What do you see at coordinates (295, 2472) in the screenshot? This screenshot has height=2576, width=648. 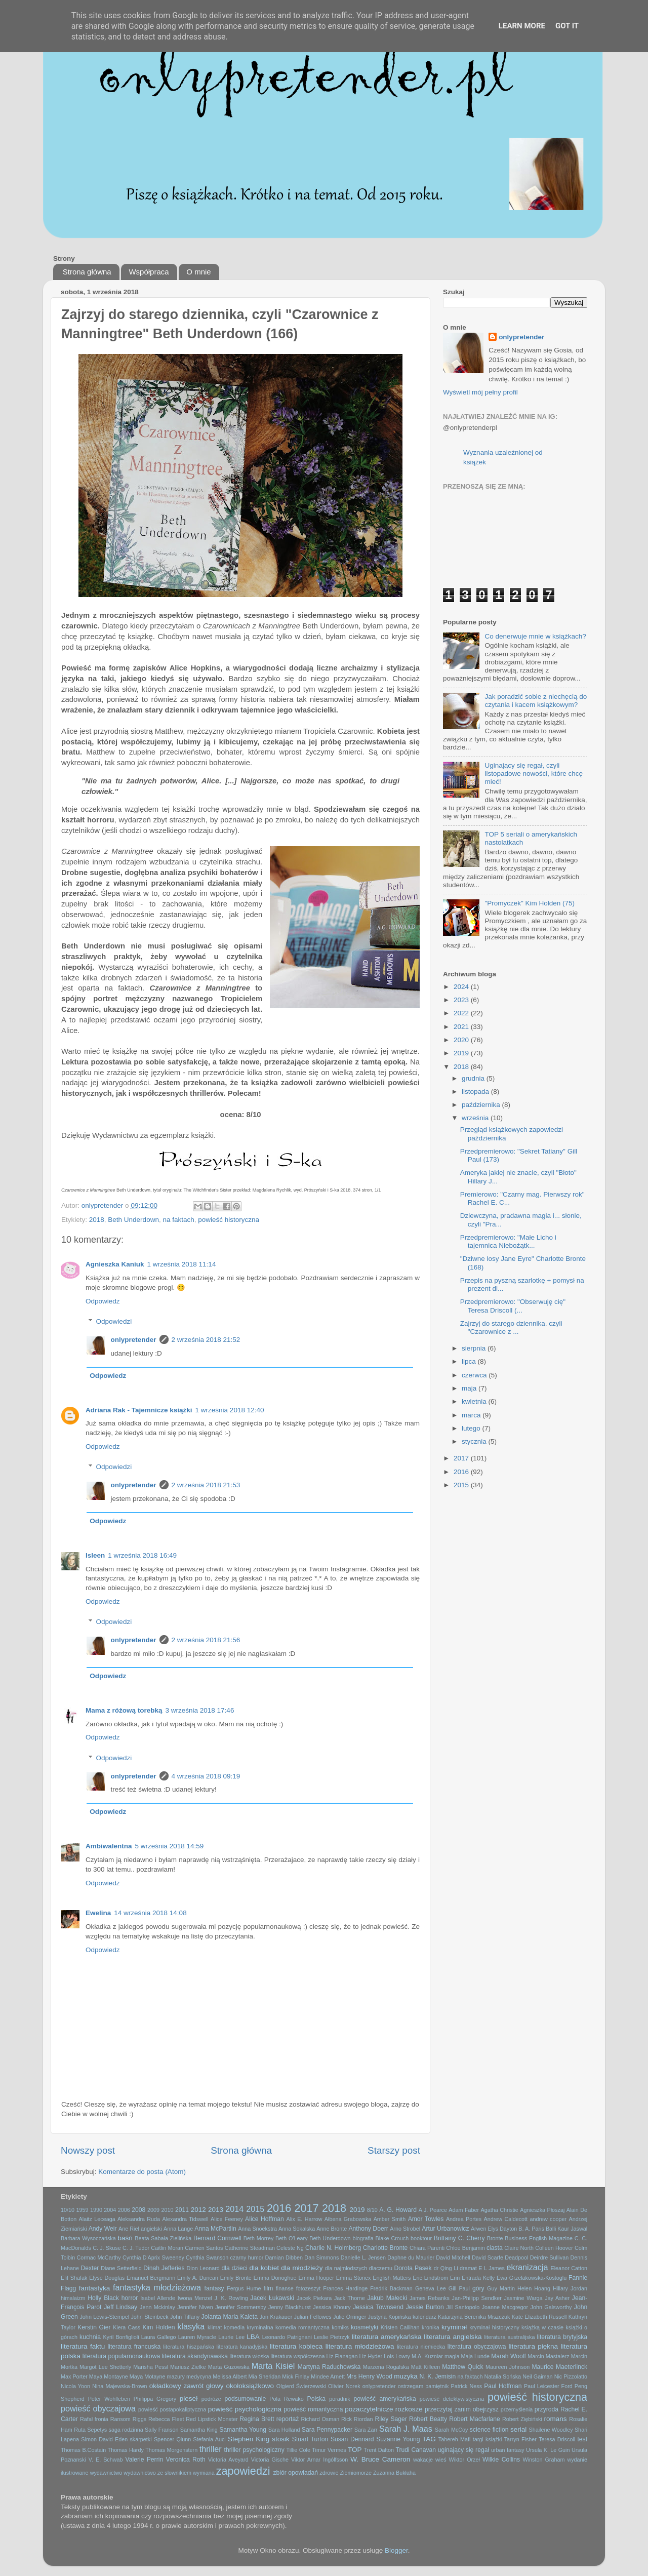 I see `zbiór opowiadań` at bounding box center [295, 2472].